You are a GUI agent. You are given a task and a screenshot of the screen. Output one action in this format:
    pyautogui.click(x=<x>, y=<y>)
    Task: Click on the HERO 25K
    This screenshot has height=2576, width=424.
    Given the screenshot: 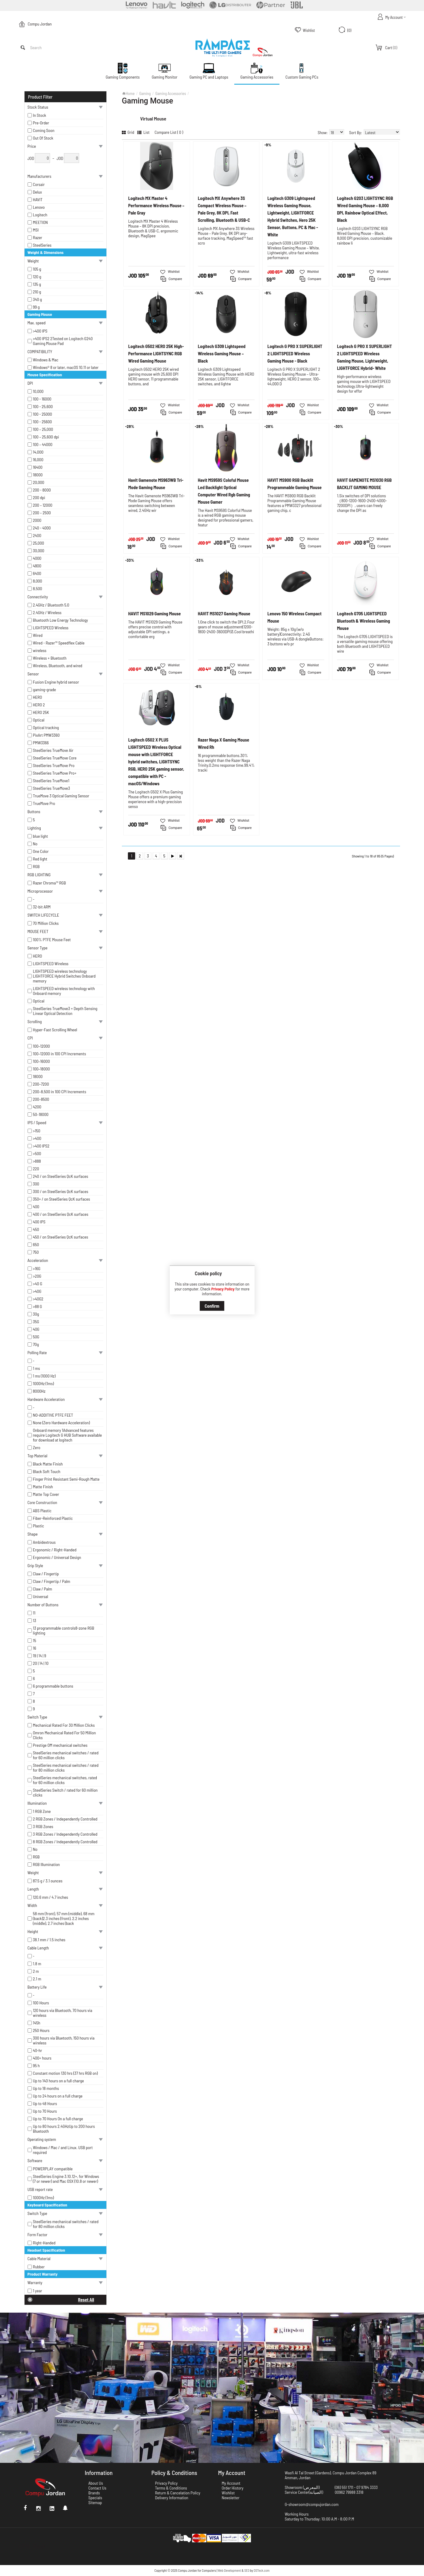 What is the action you would take?
    pyautogui.click(x=41, y=712)
    